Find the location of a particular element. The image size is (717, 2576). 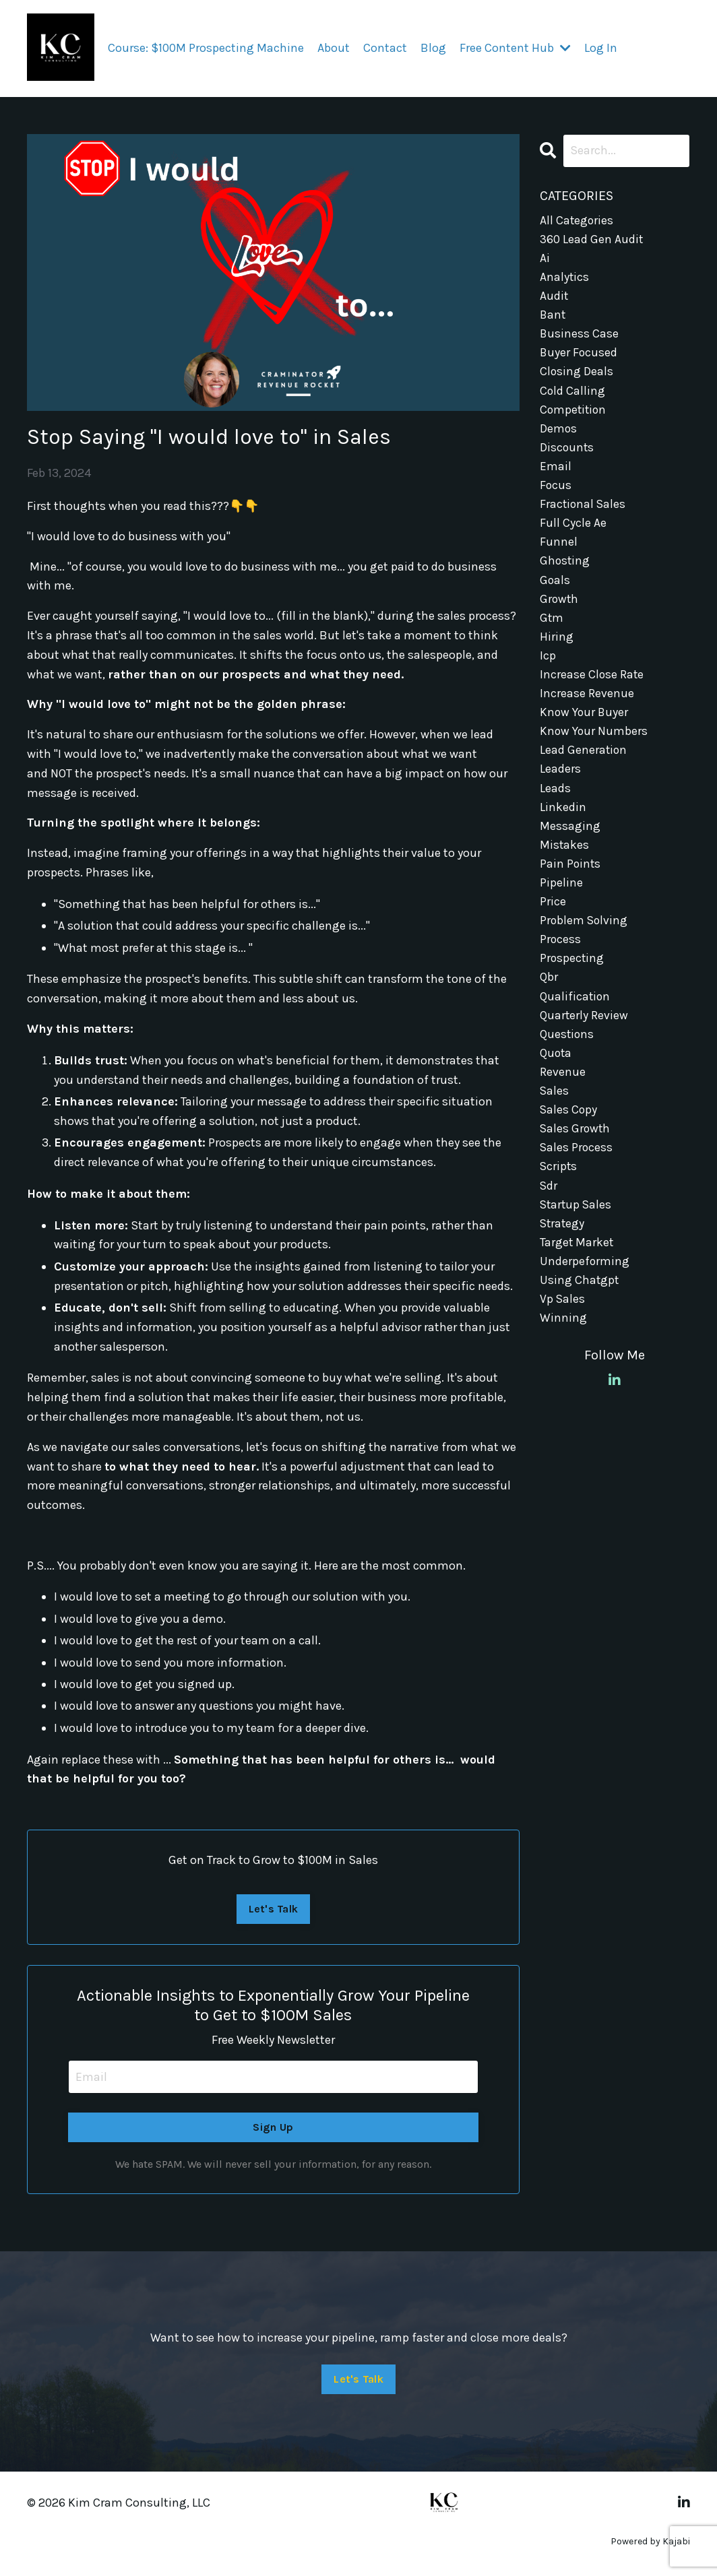

Let's Talk [button] is located at coordinates (358, 2378).